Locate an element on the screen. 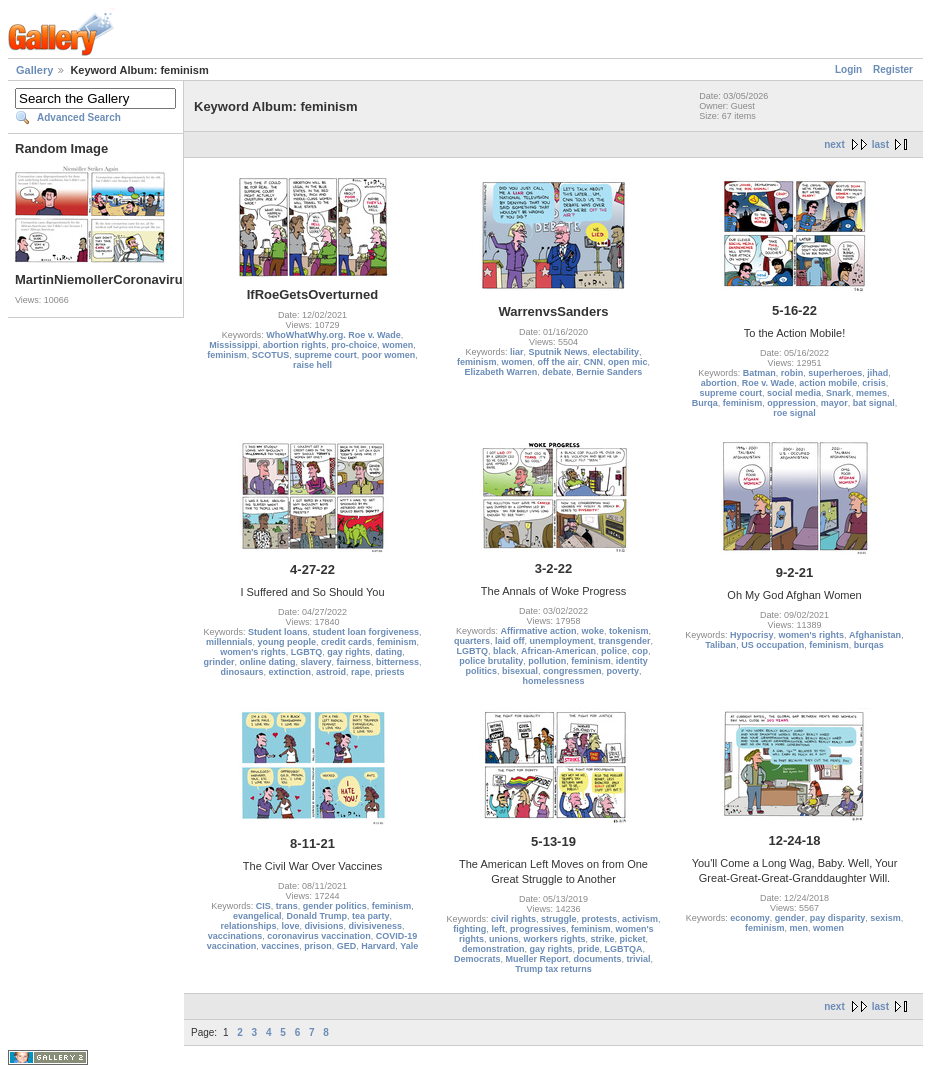 The height and width of the screenshot is (1075, 931). pay disparity is located at coordinates (838, 918).